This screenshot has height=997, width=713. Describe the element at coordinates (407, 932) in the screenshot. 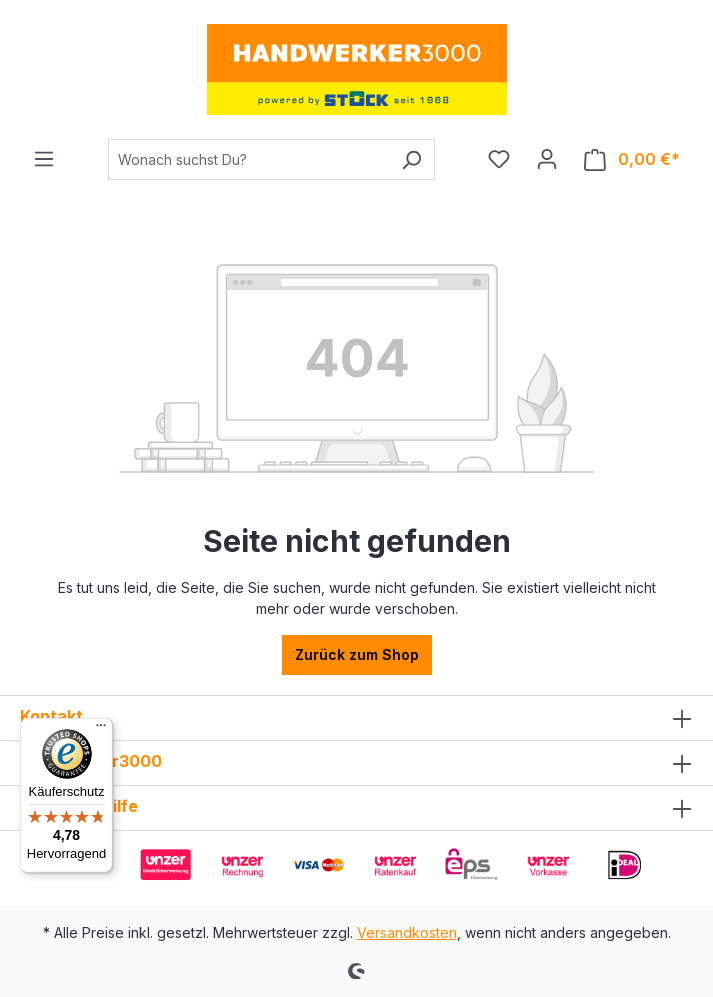

I see `Versandkosten` at that location.